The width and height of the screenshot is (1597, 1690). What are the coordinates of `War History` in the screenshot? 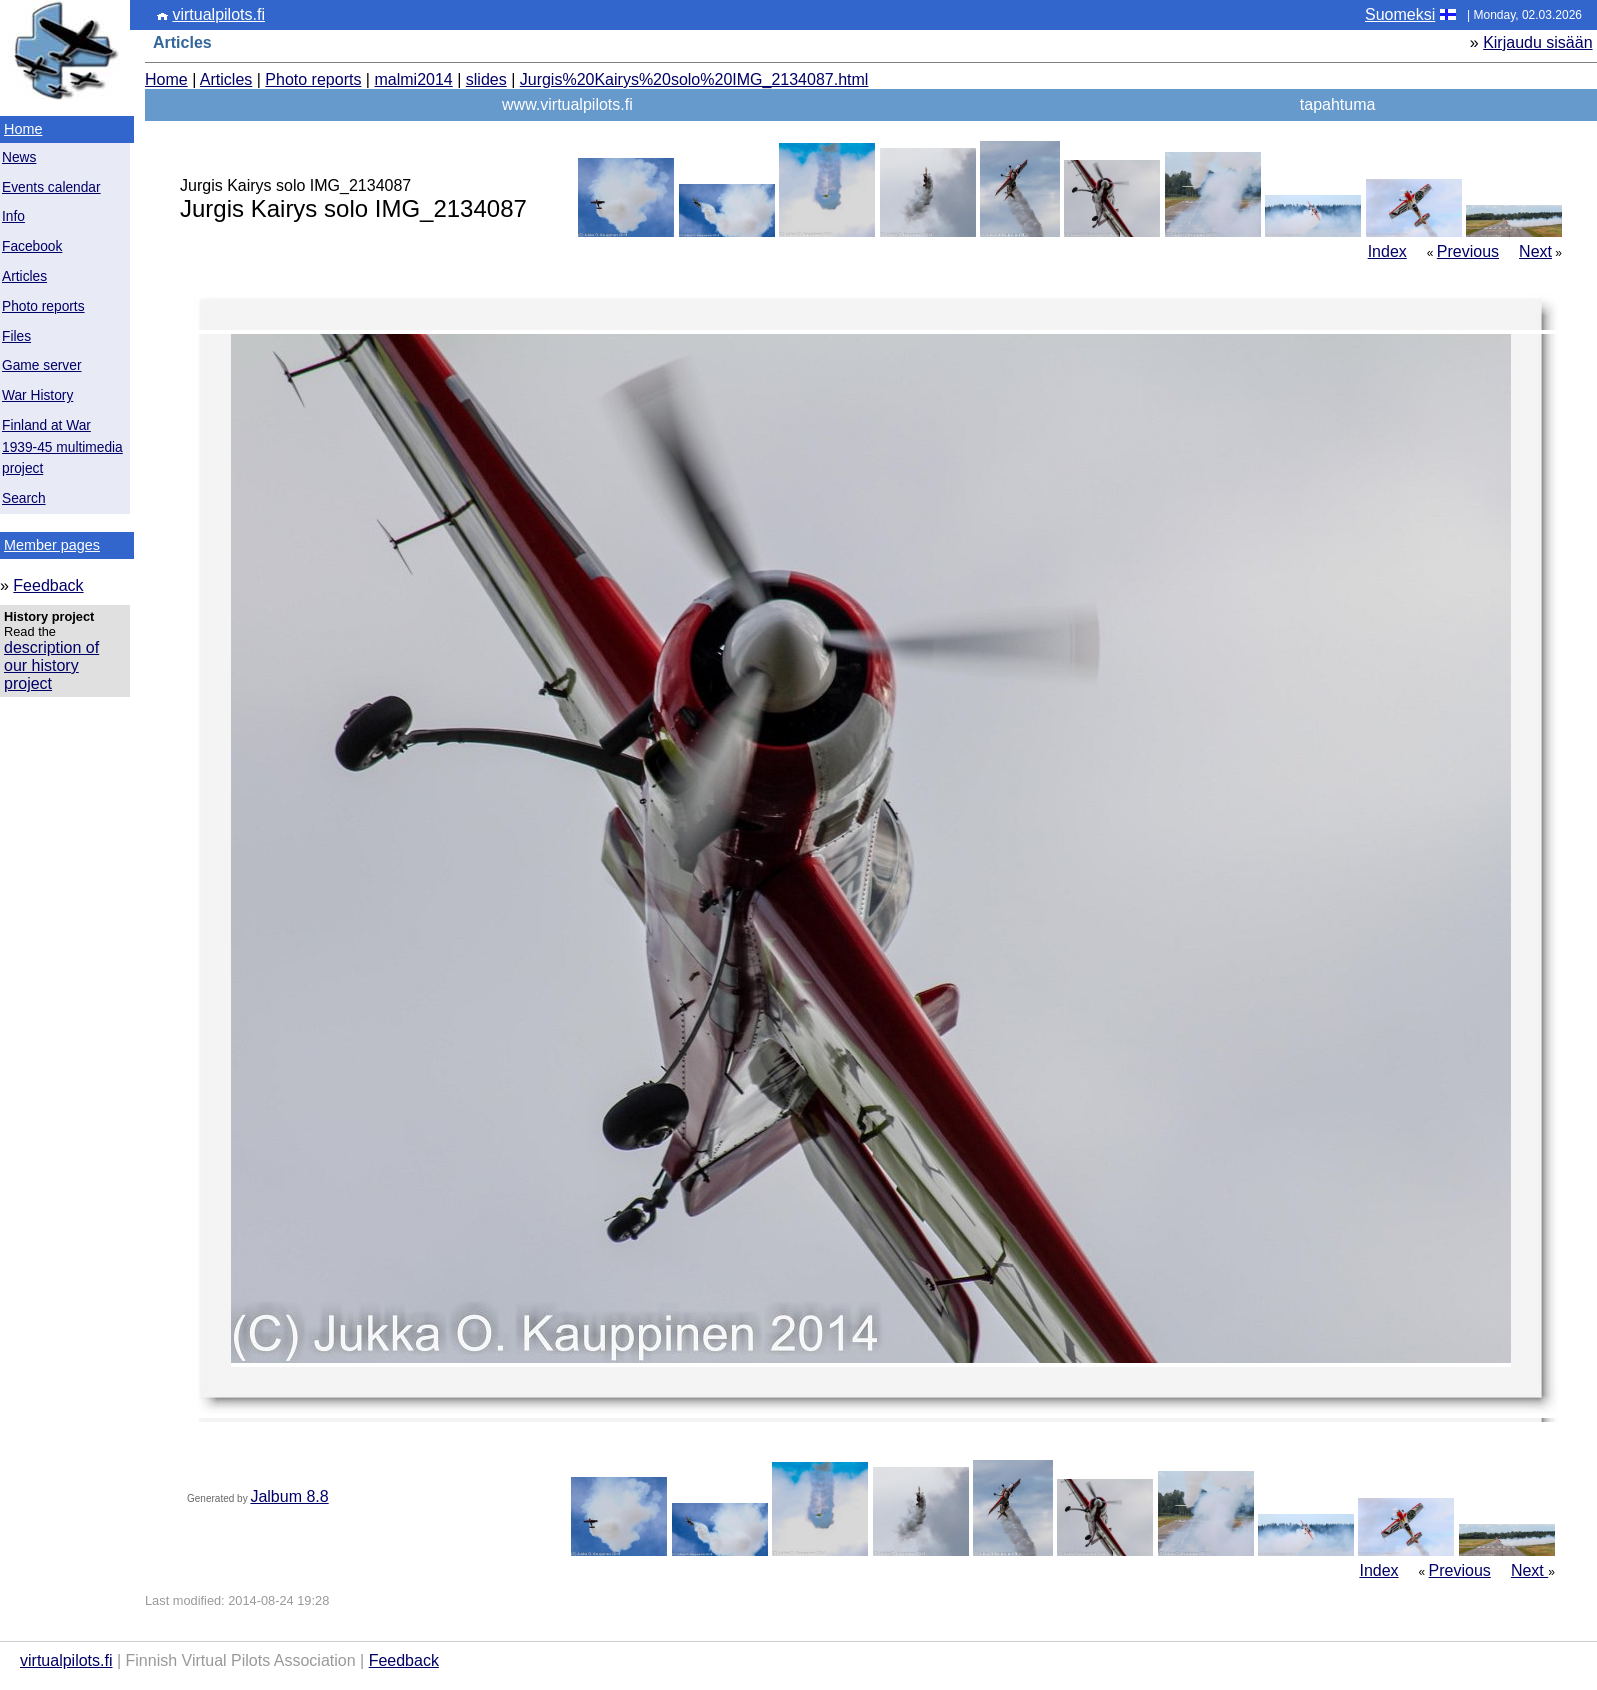 It's located at (37, 395).